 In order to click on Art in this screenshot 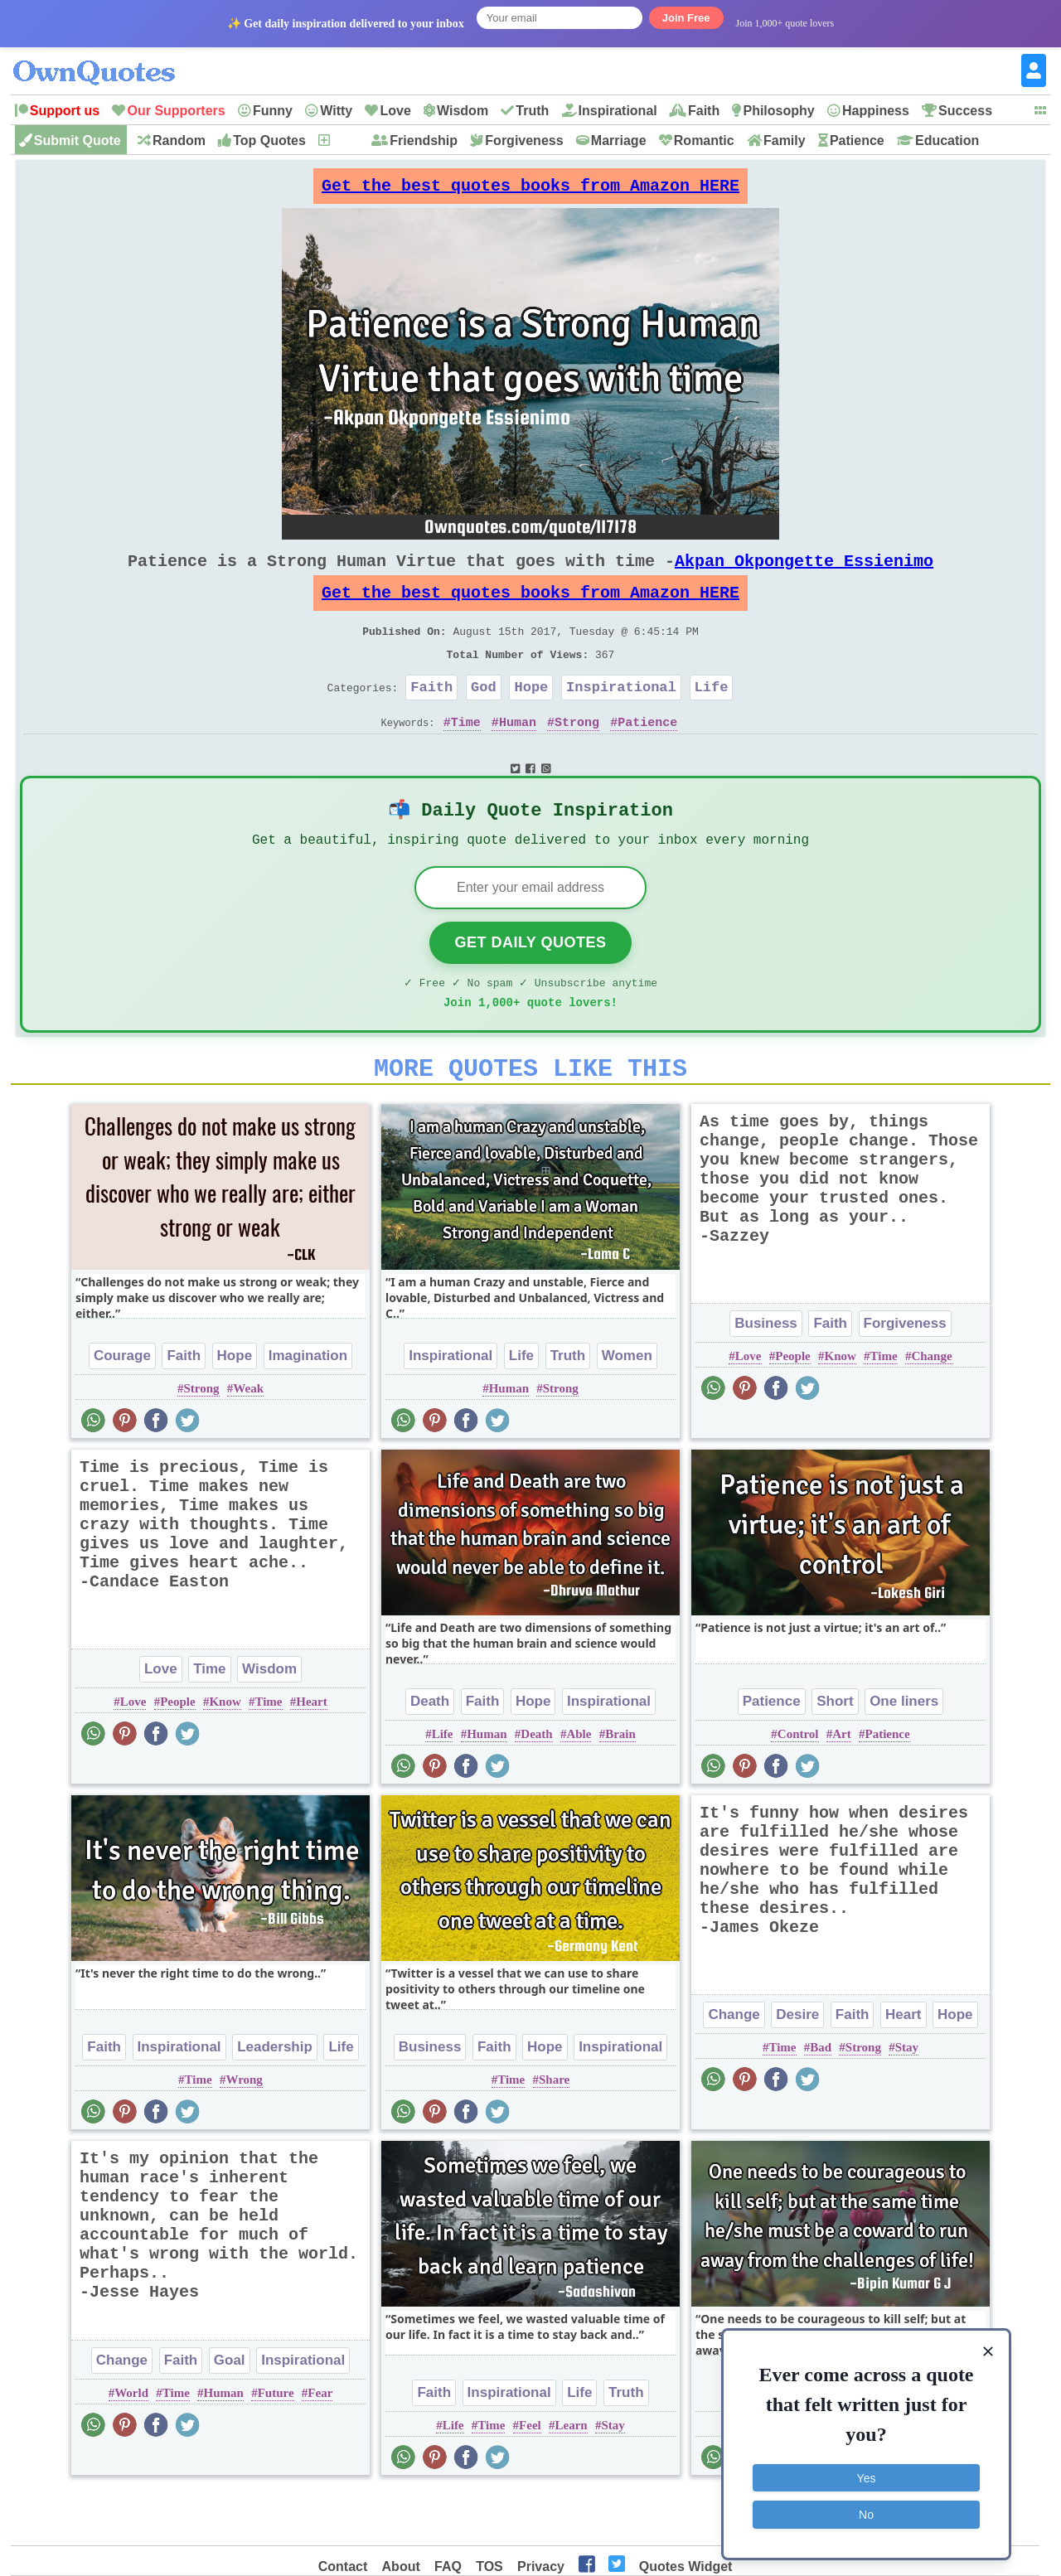, I will do `click(841, 1785)`.